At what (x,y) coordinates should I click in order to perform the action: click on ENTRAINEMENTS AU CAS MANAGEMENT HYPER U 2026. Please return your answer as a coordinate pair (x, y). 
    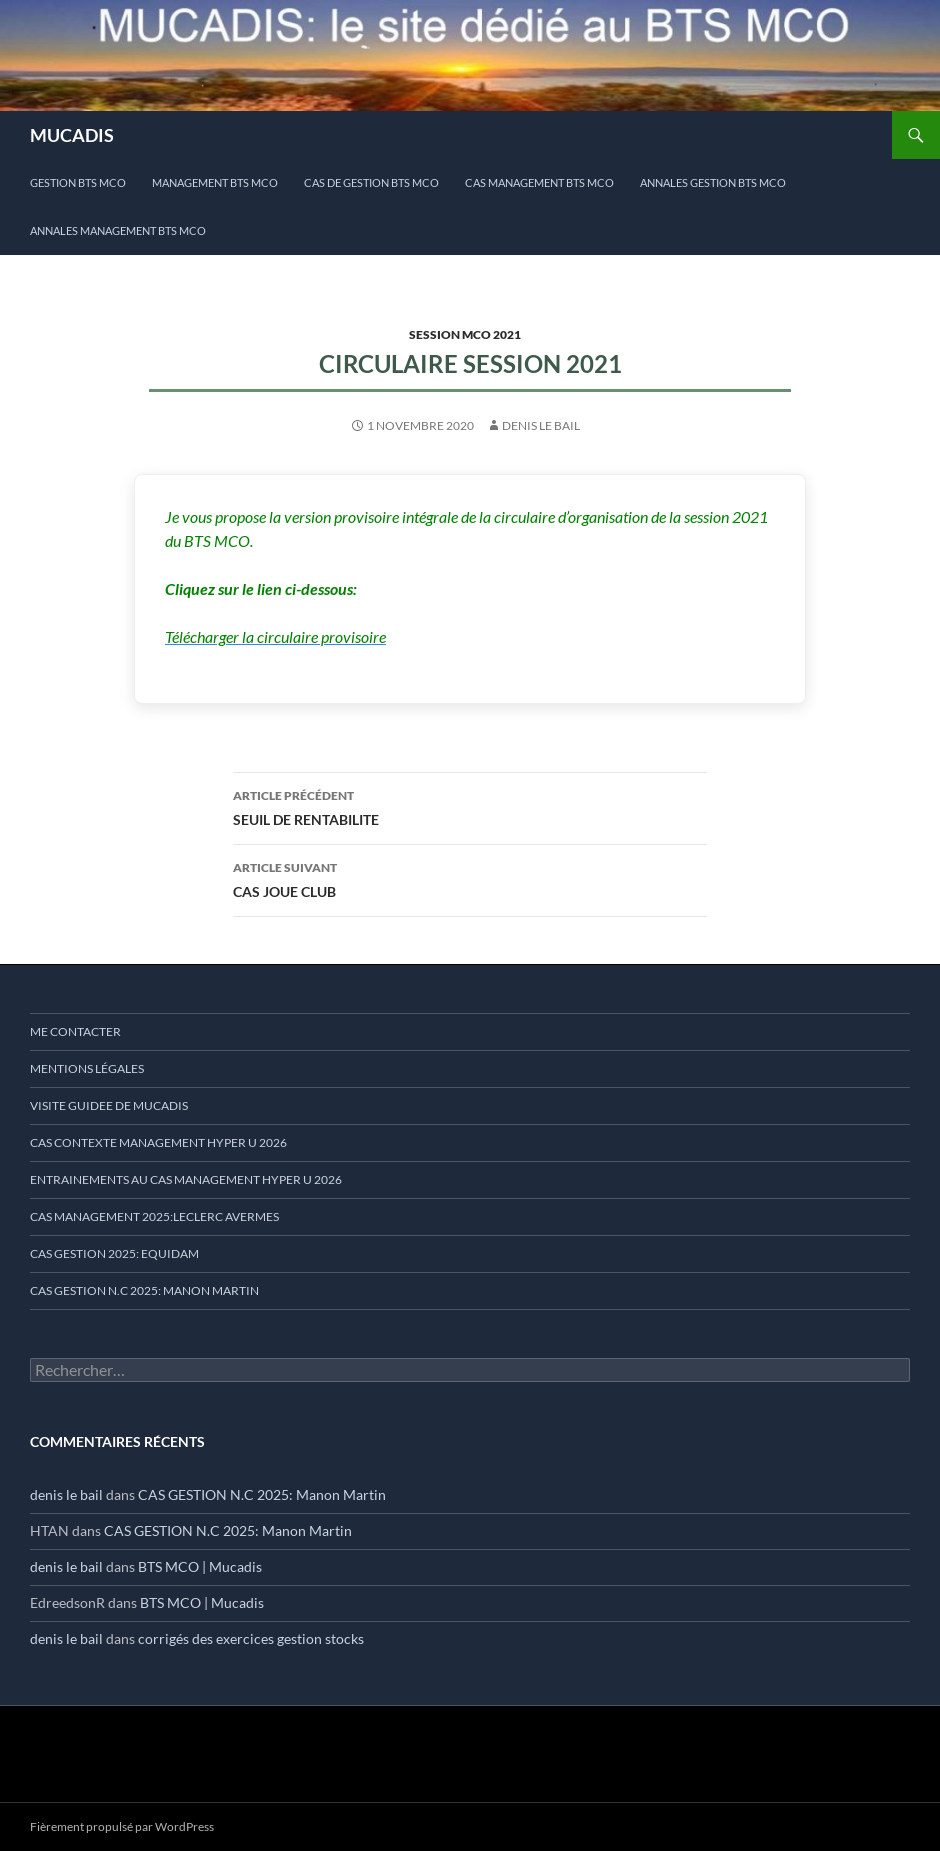
    Looking at the image, I should click on (186, 1179).